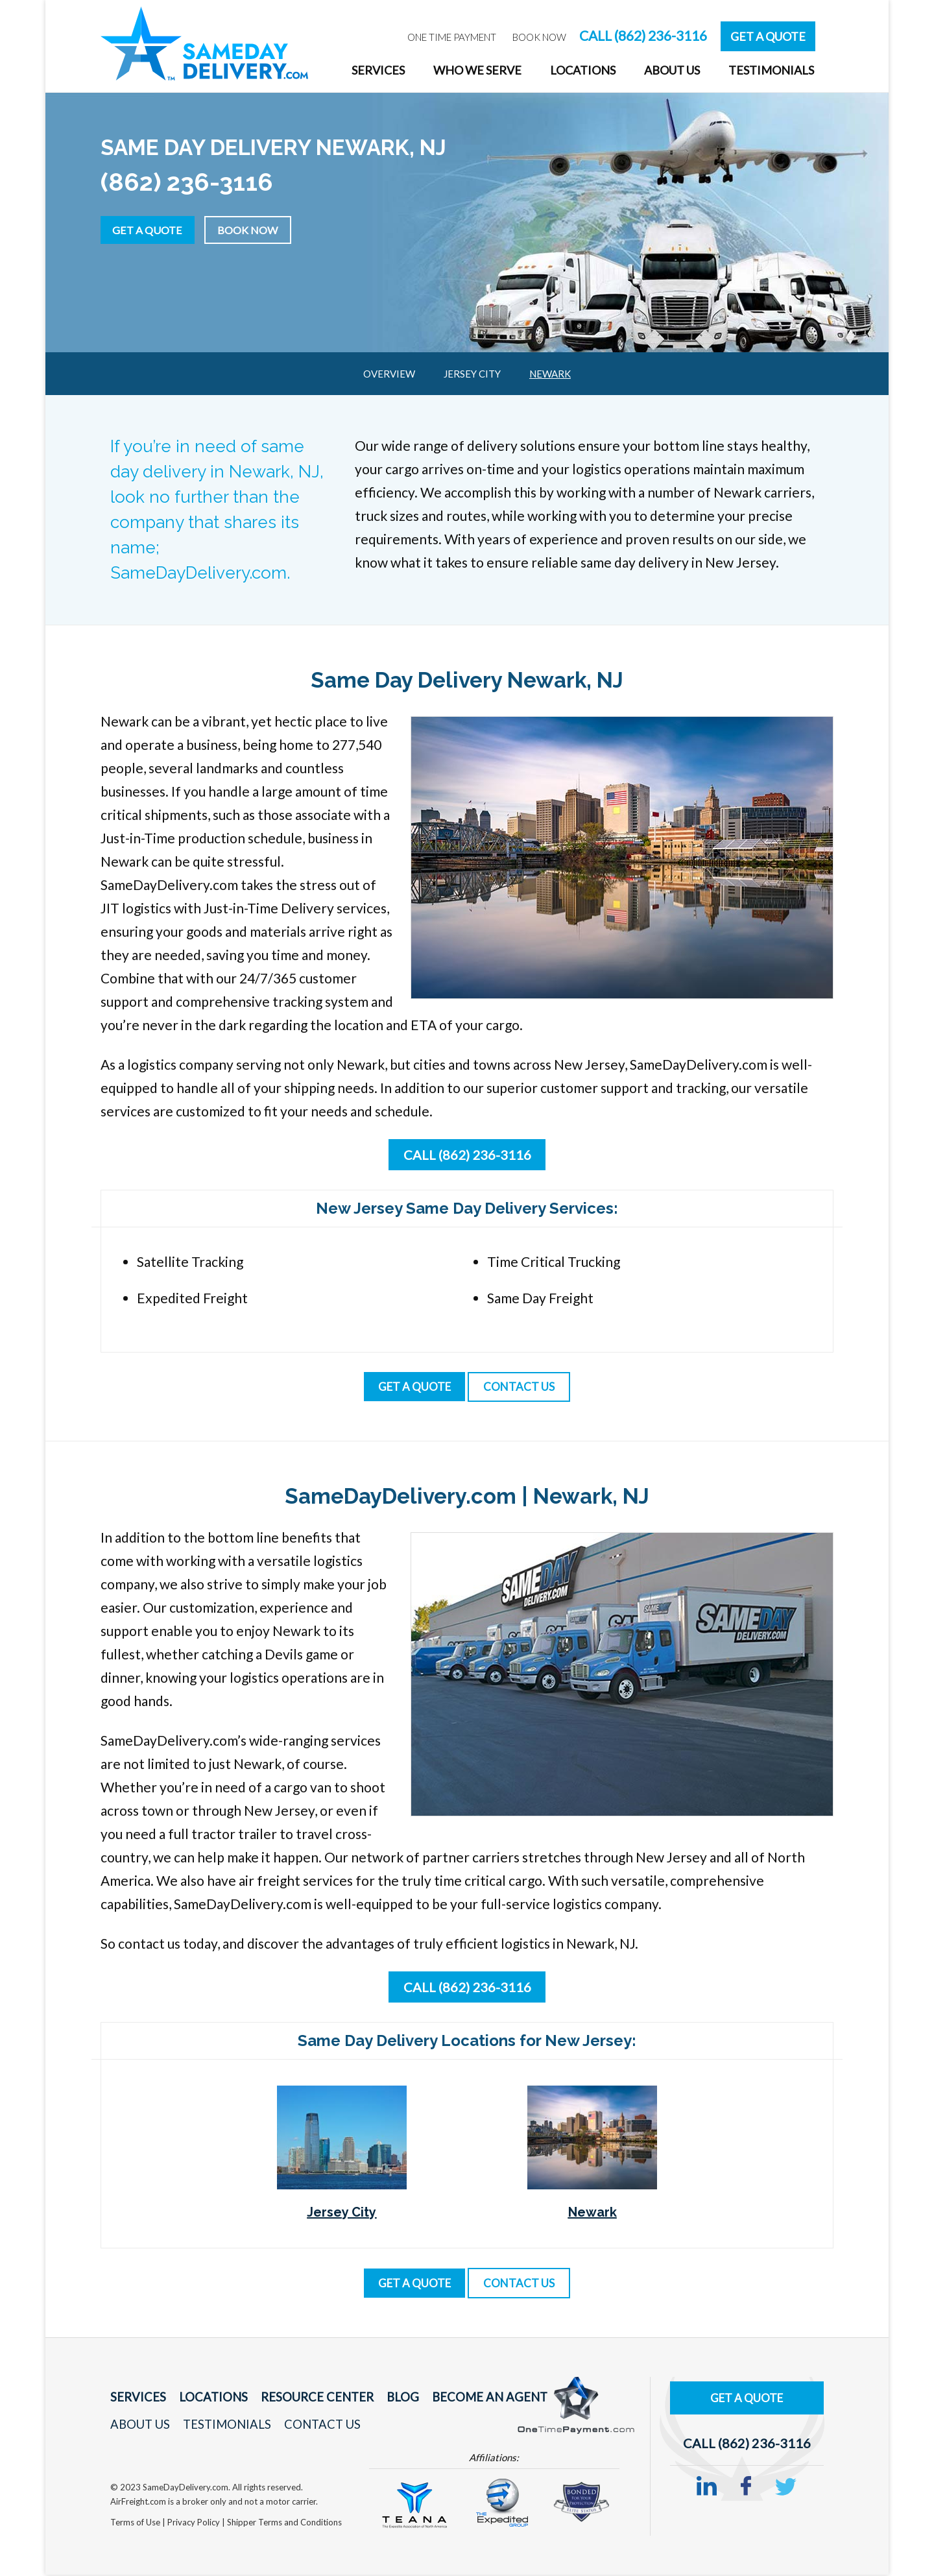 The height and width of the screenshot is (2576, 934). Describe the element at coordinates (771, 70) in the screenshot. I see `Testimonials [menuitem]` at that location.